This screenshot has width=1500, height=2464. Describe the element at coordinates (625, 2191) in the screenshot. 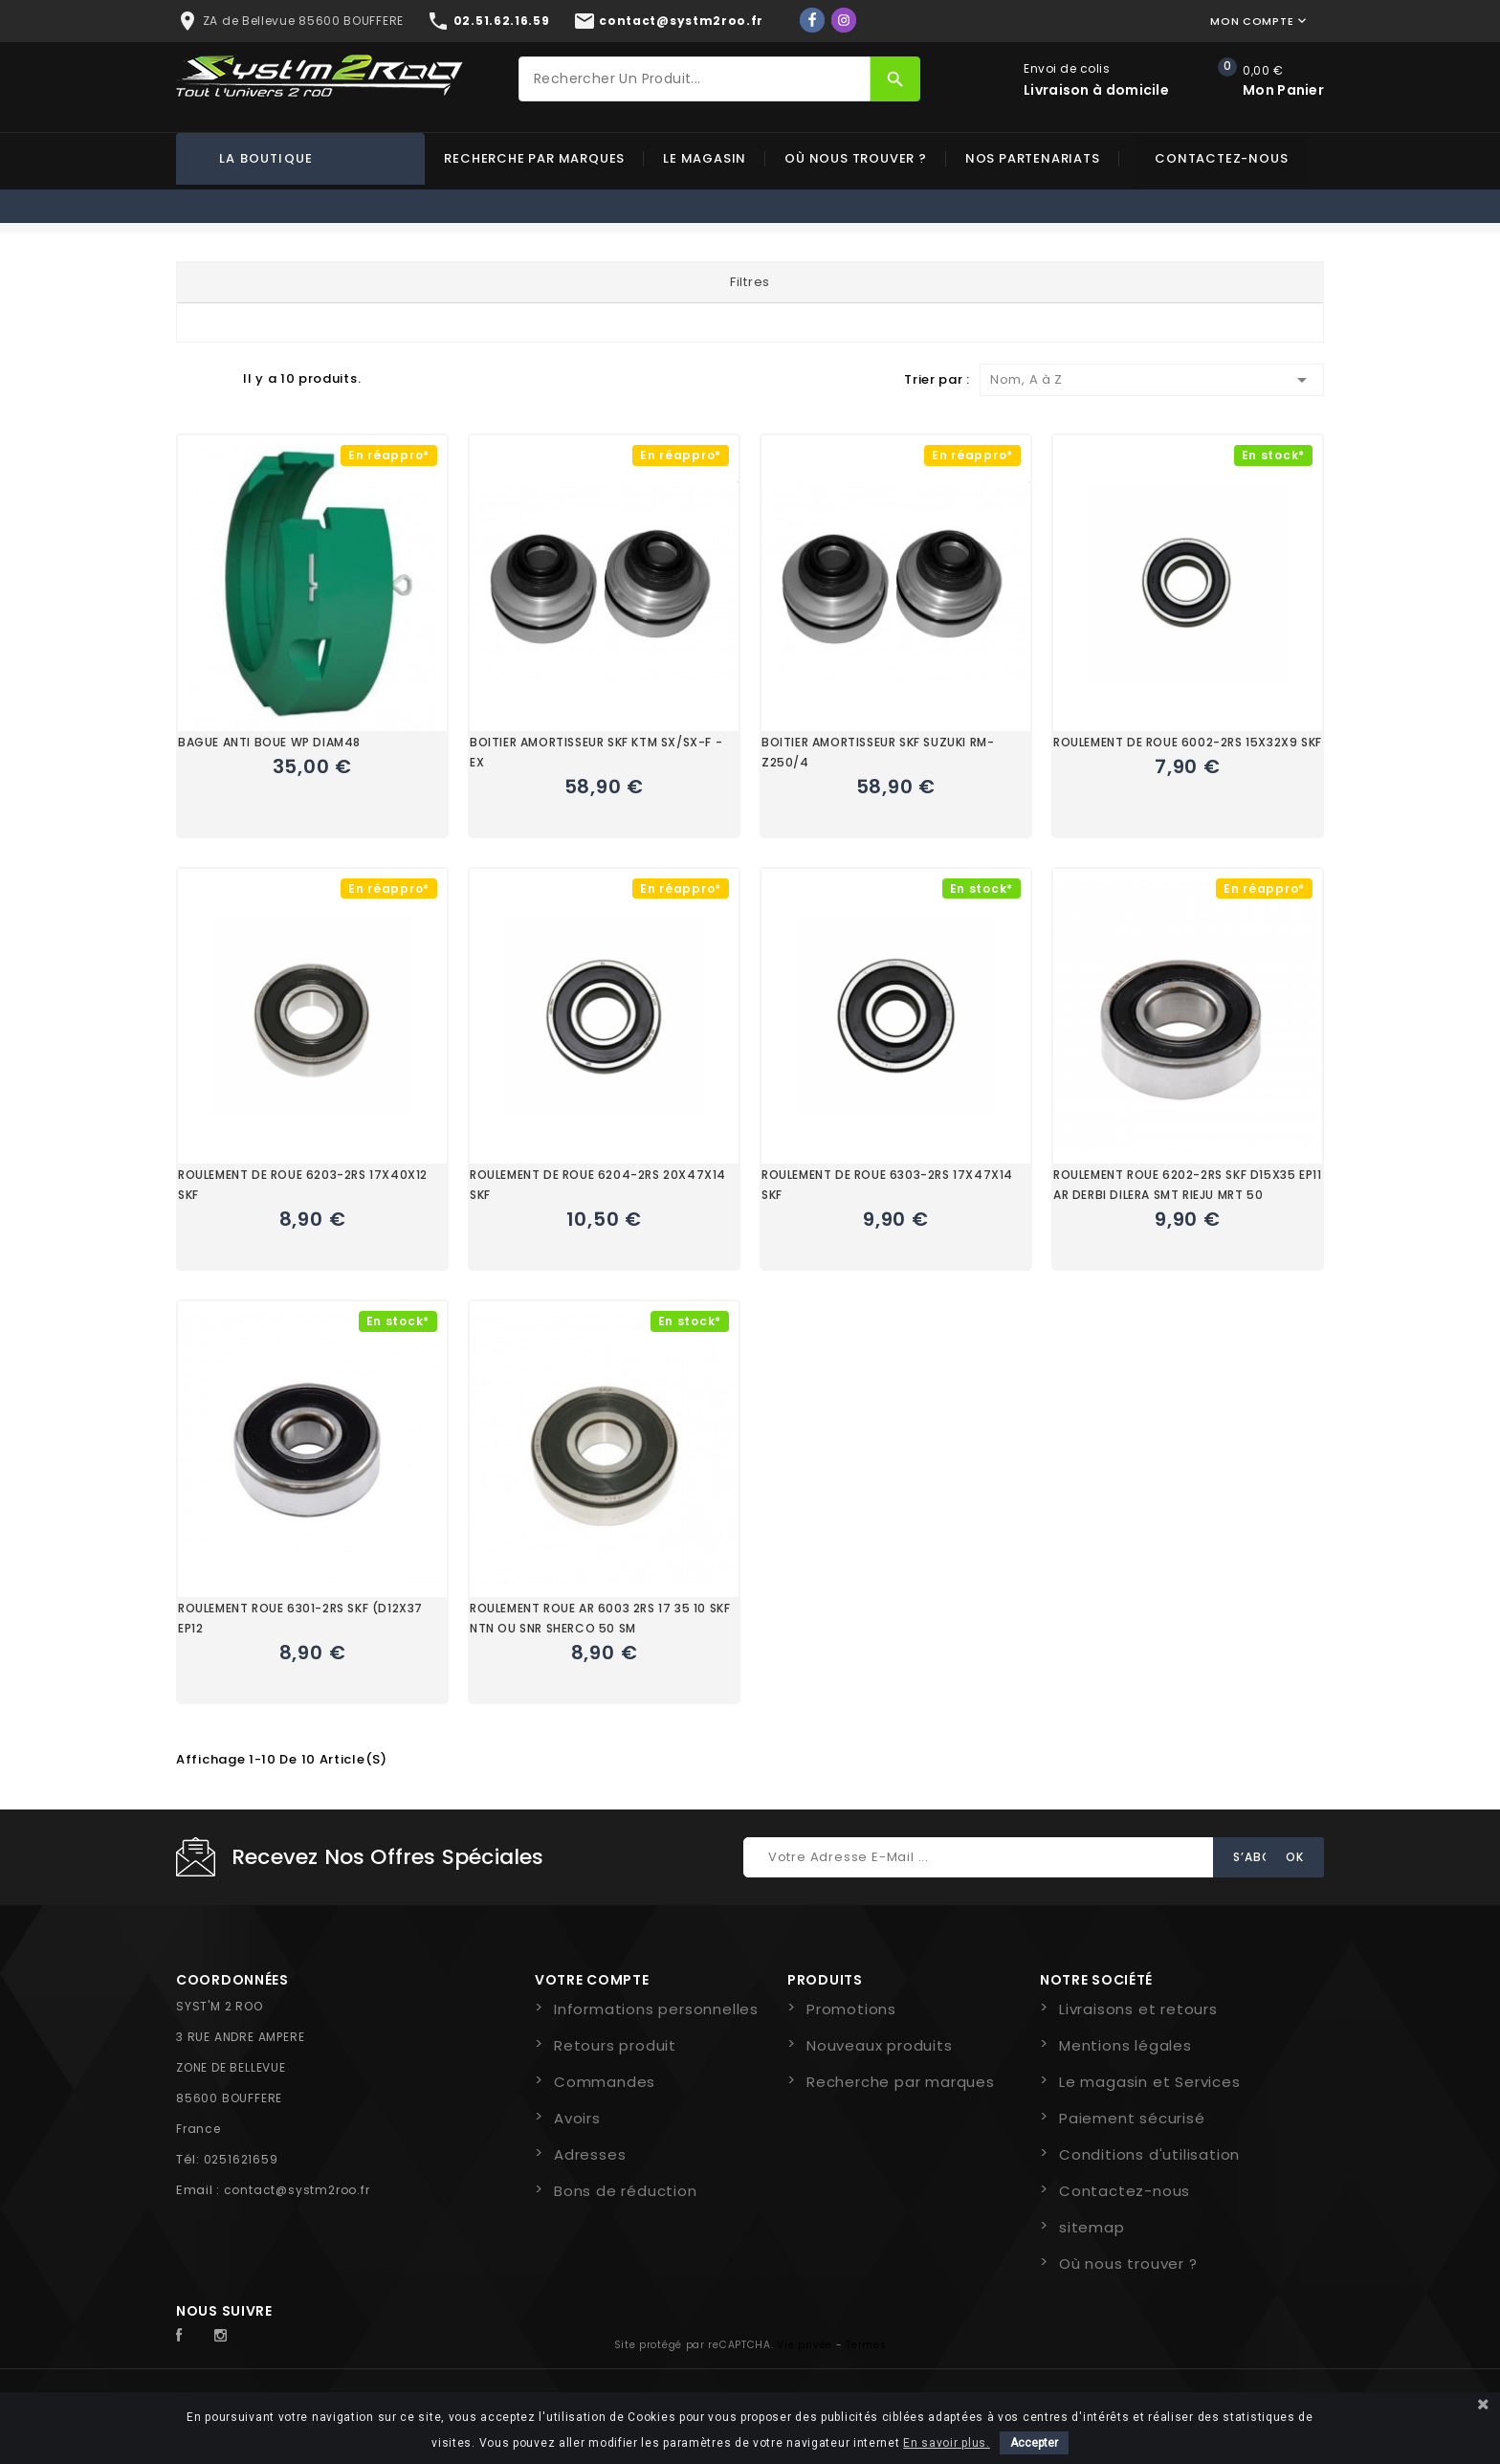

I see `Bons de réduction` at that location.